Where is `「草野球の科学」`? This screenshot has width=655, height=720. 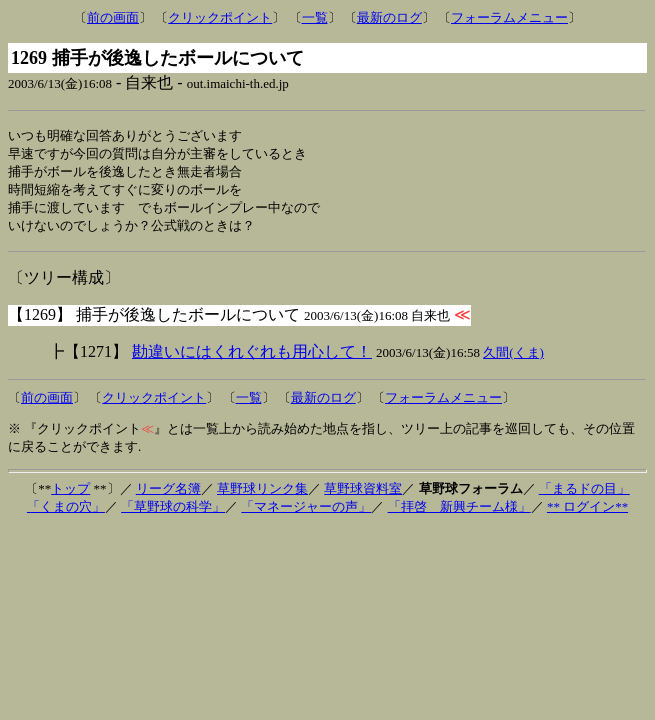 「草野球の科学」 is located at coordinates (173, 512).